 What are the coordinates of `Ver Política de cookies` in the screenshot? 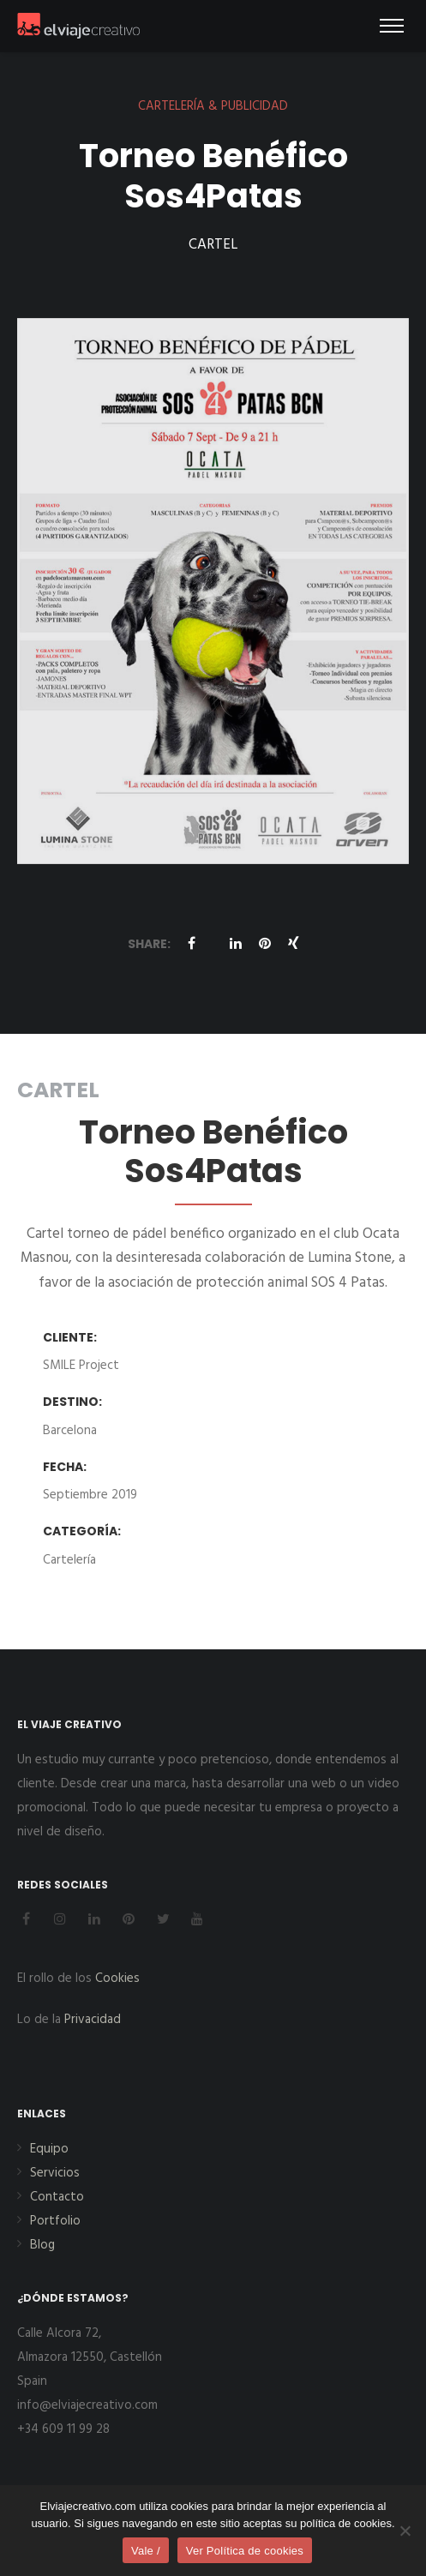 It's located at (244, 2550).